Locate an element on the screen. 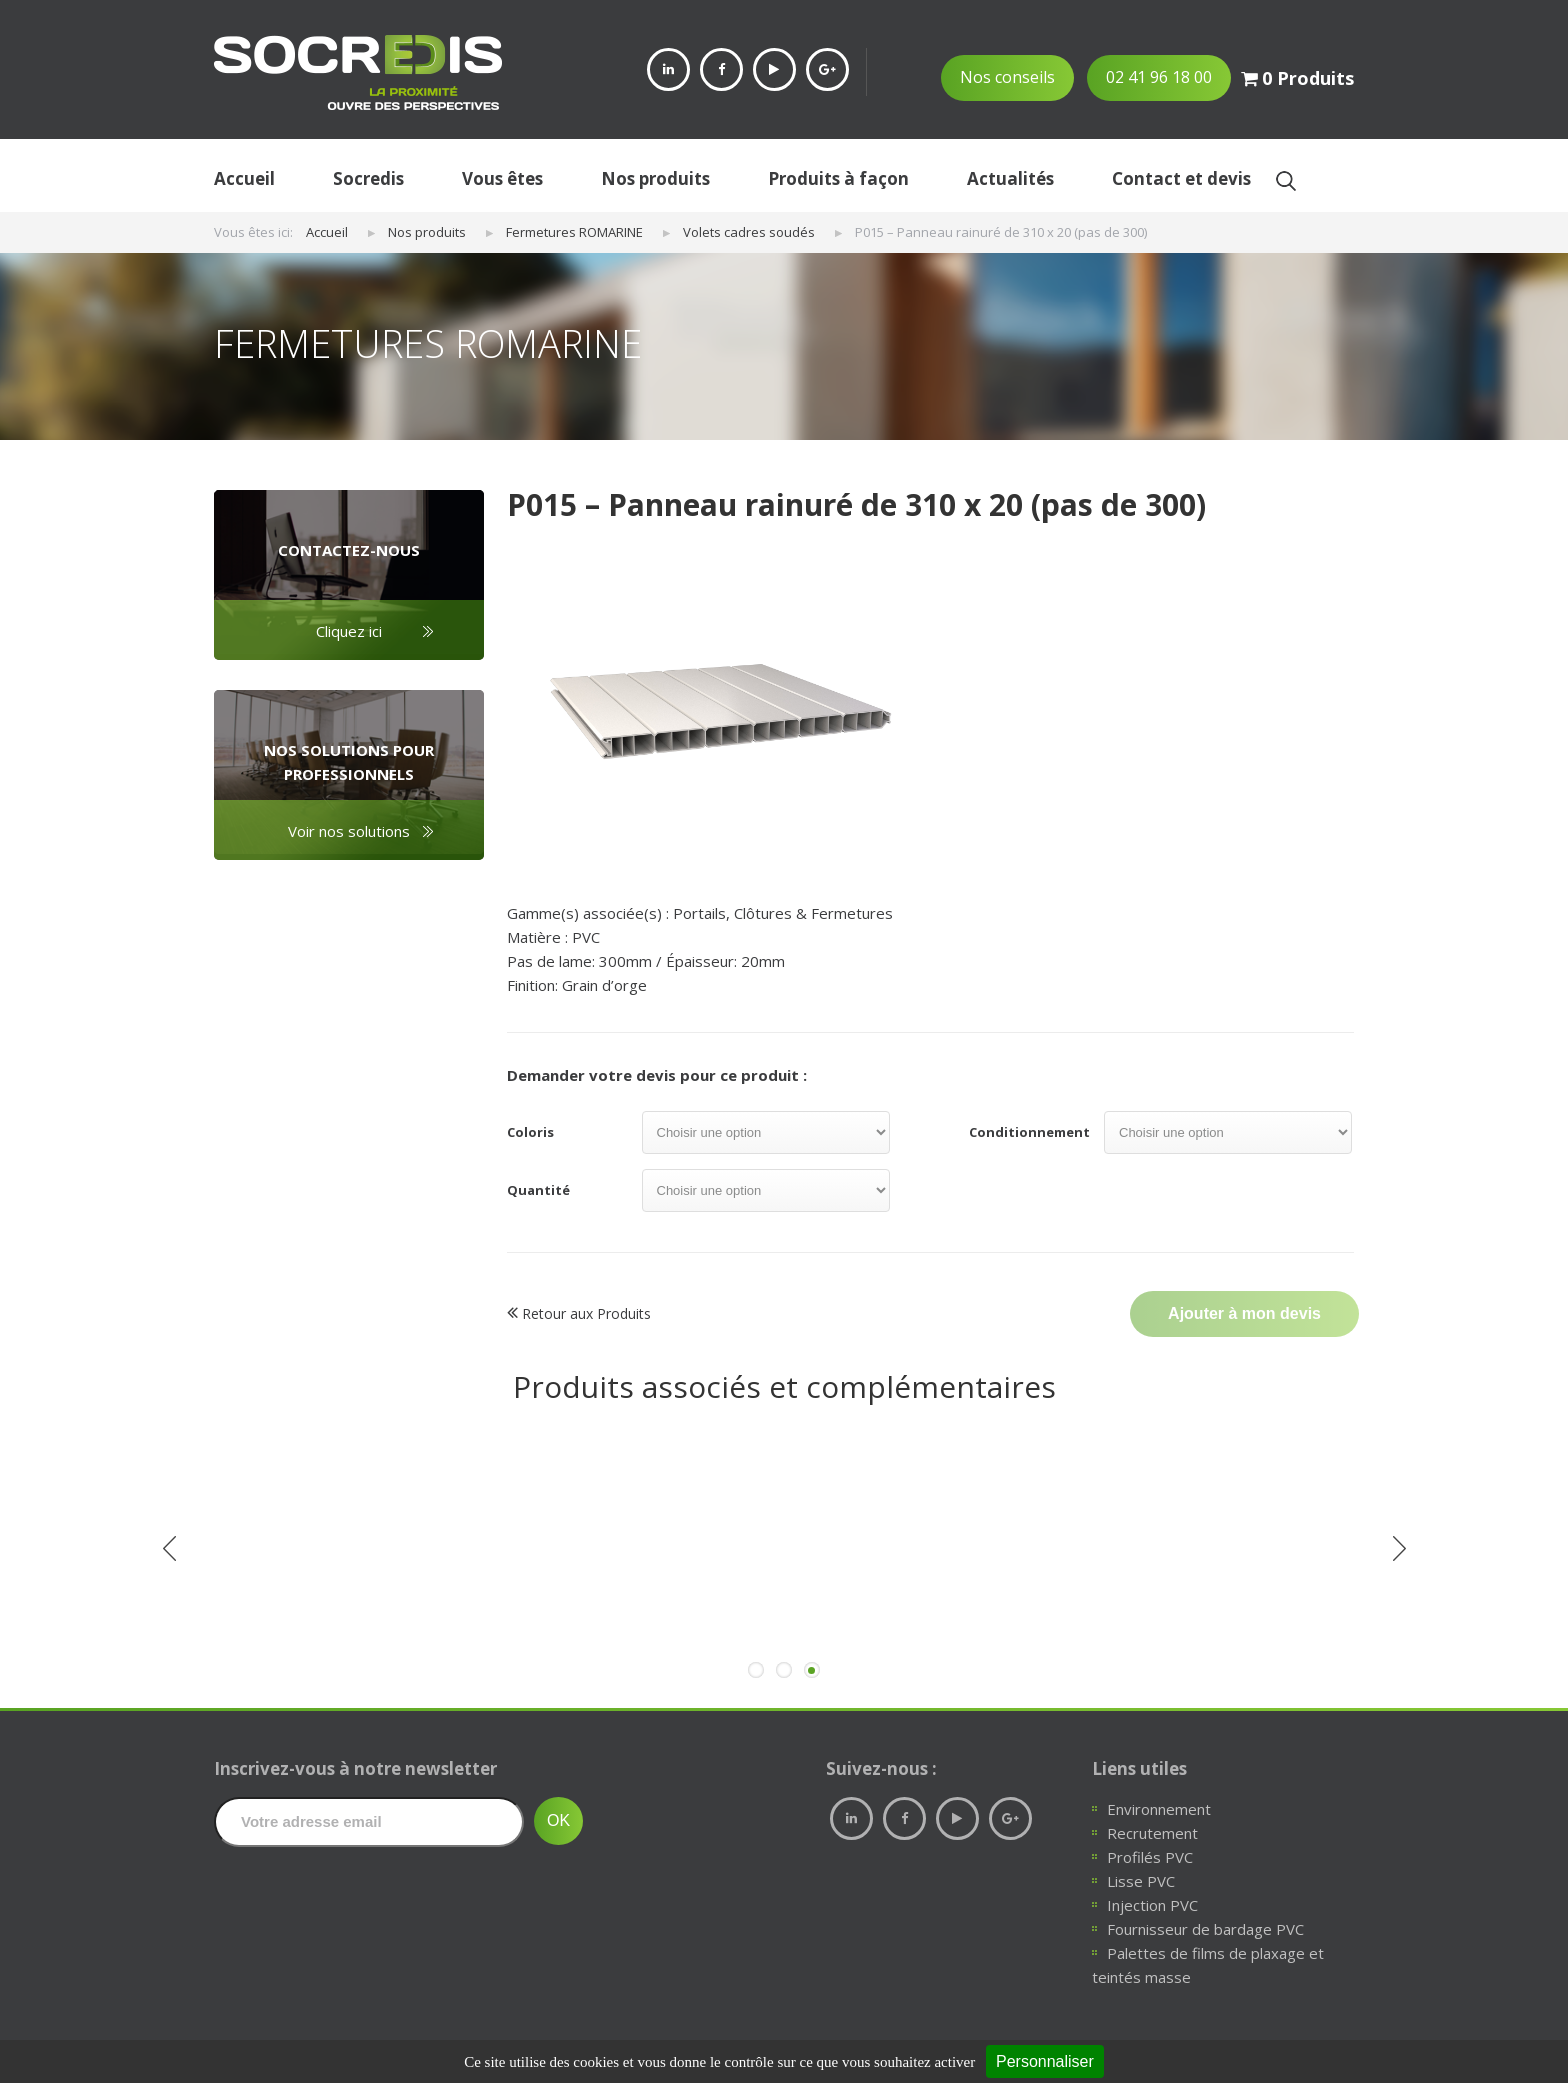  Produits à façon is located at coordinates (838, 178).